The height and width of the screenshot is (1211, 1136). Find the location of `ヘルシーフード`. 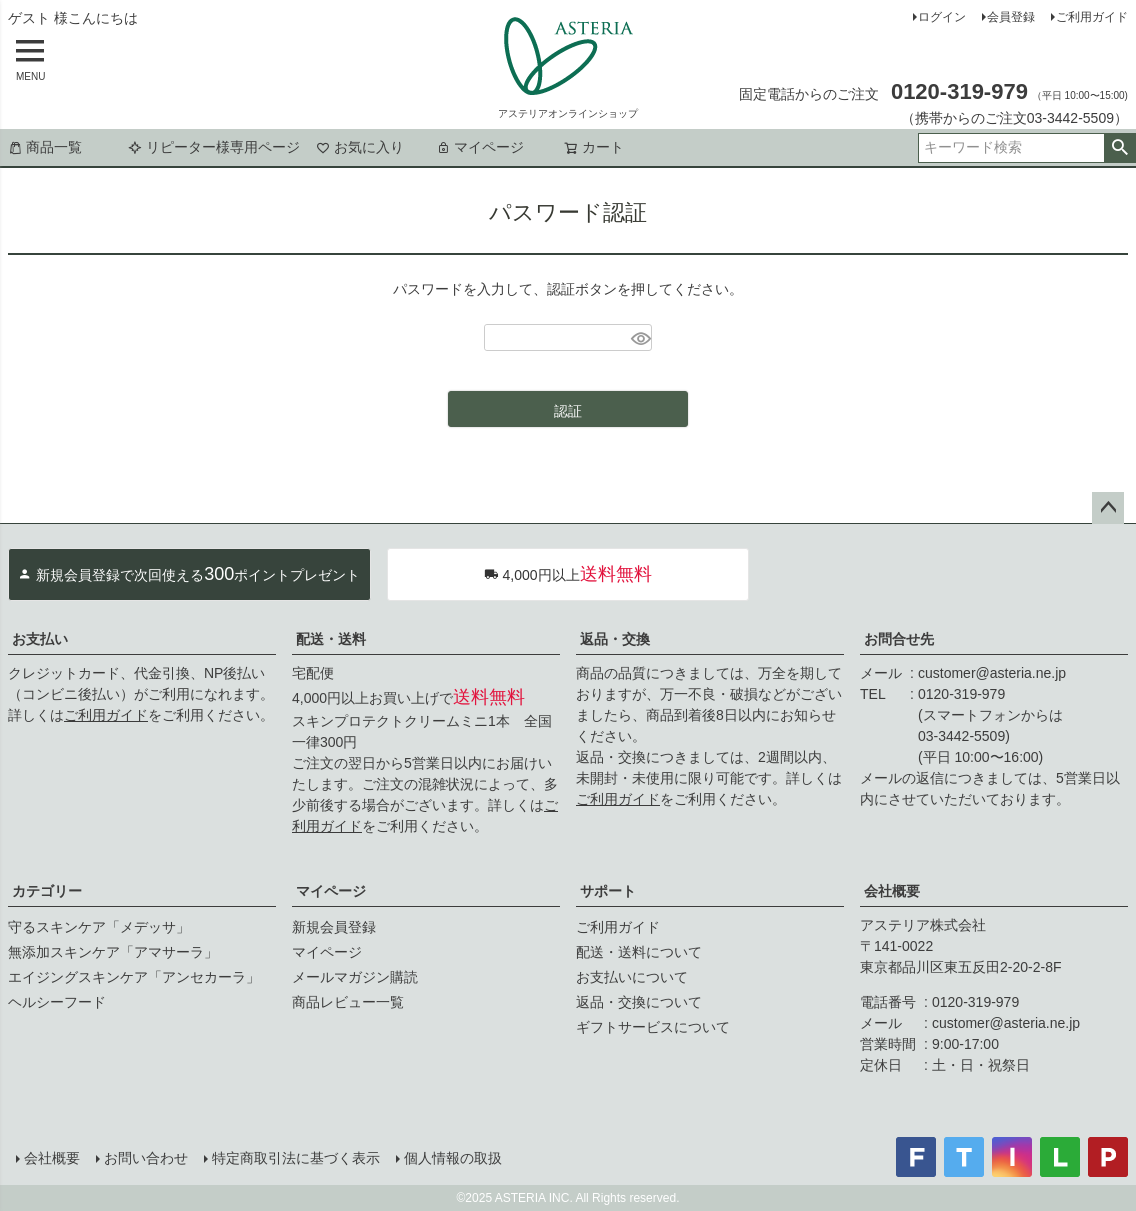

ヘルシーフード is located at coordinates (57, 1002).